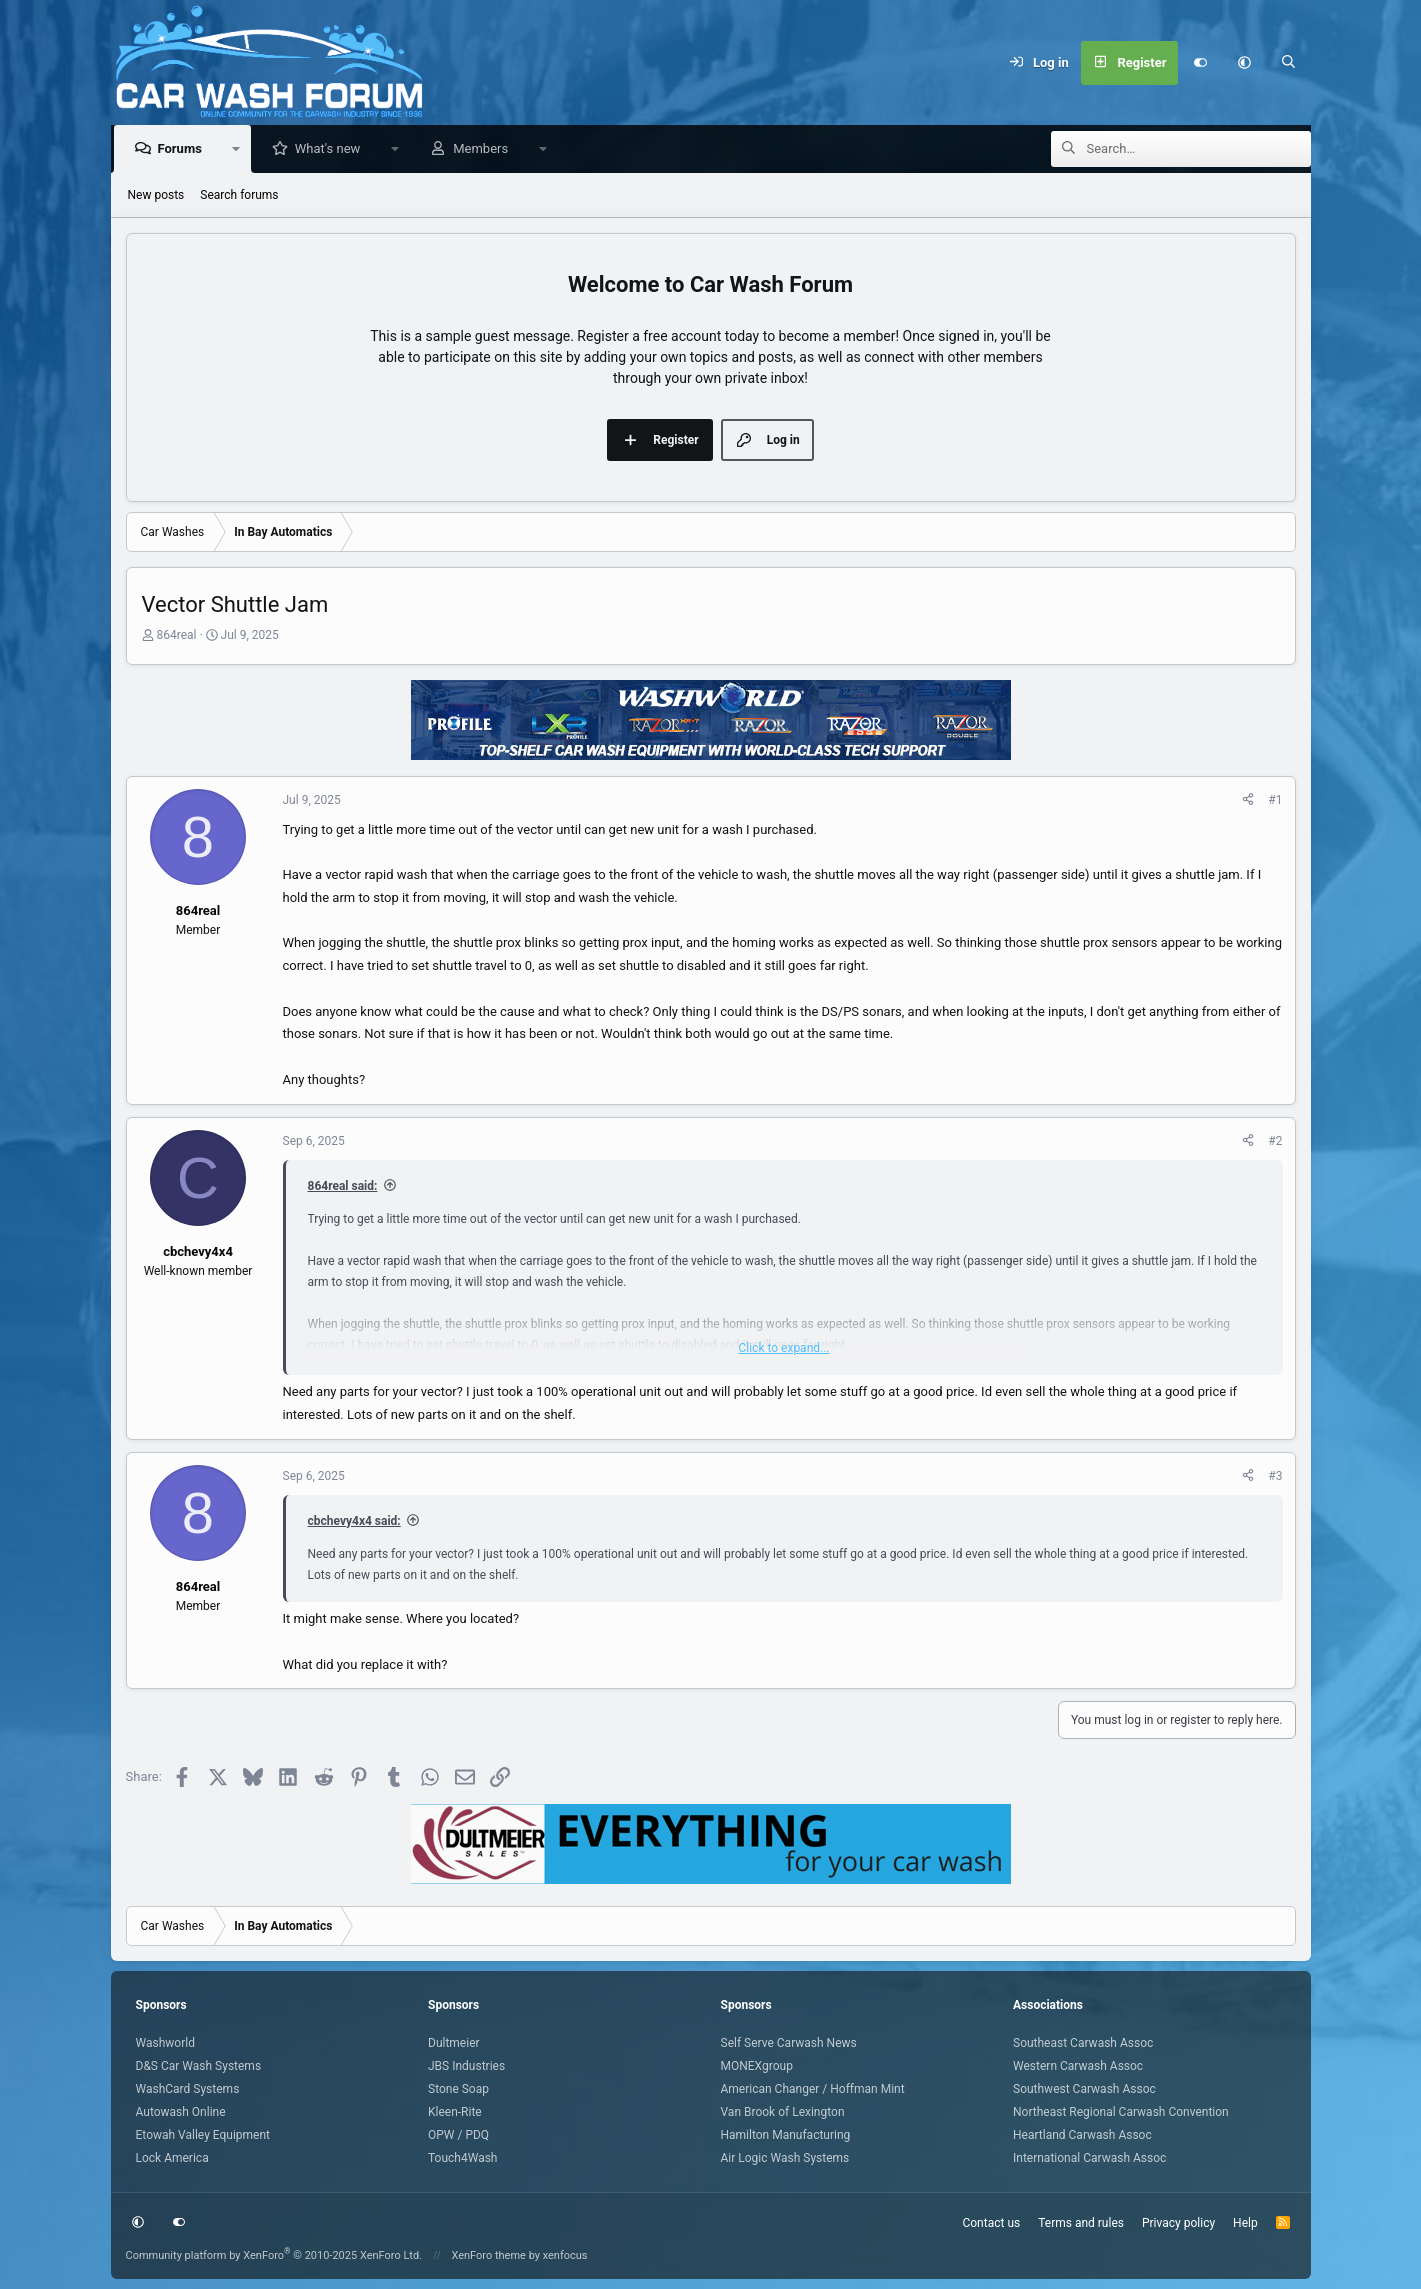 The height and width of the screenshot is (2289, 1421). Describe the element at coordinates (1081, 2223) in the screenshot. I see `Terms and rules` at that location.